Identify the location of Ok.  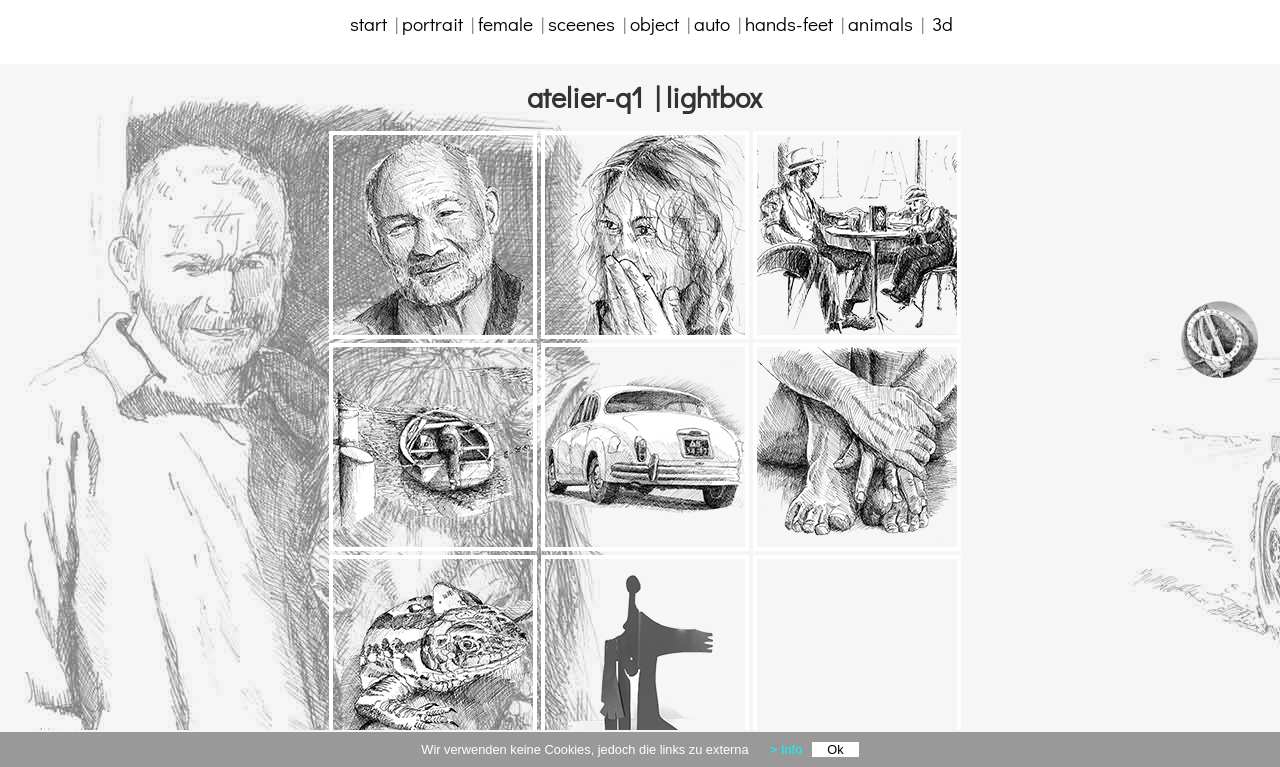
(835, 749).